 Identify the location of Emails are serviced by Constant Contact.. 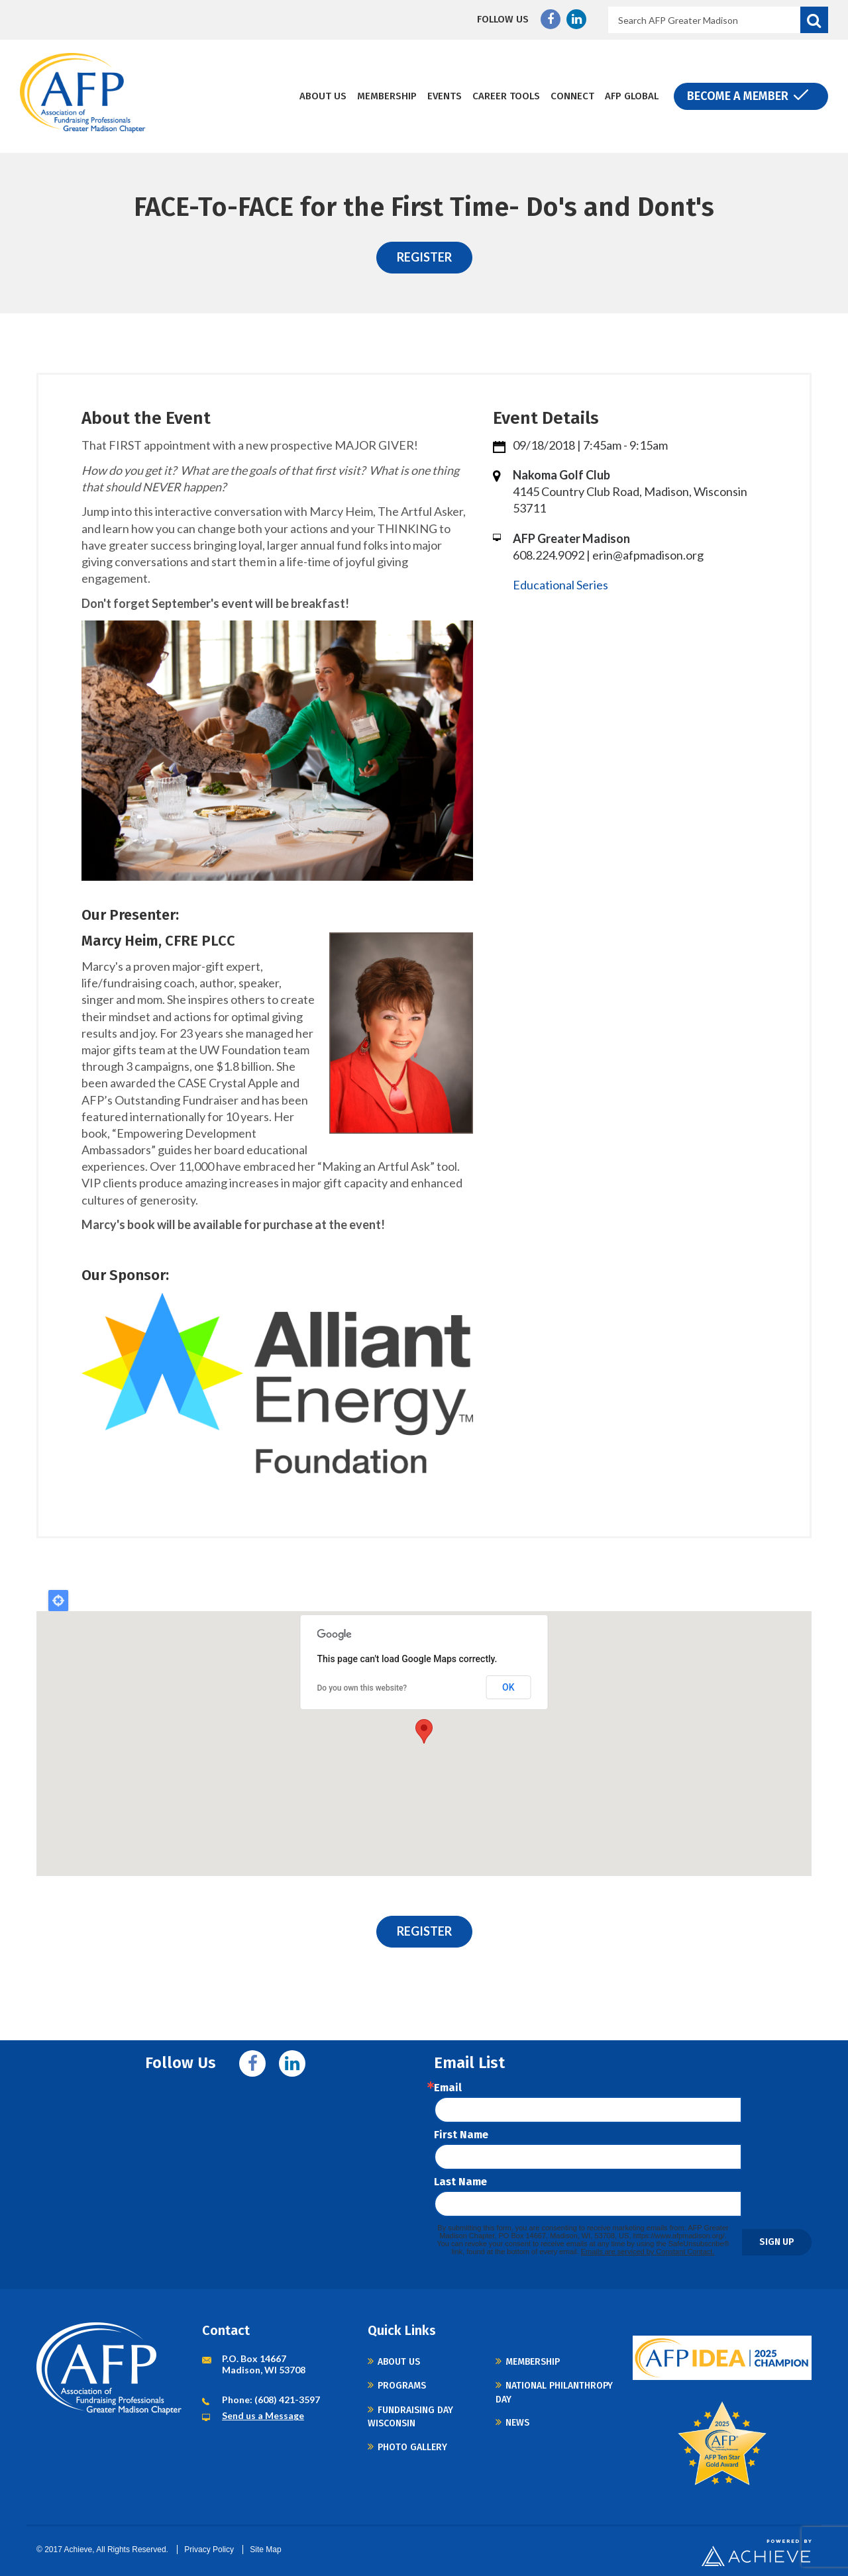
(648, 2251).